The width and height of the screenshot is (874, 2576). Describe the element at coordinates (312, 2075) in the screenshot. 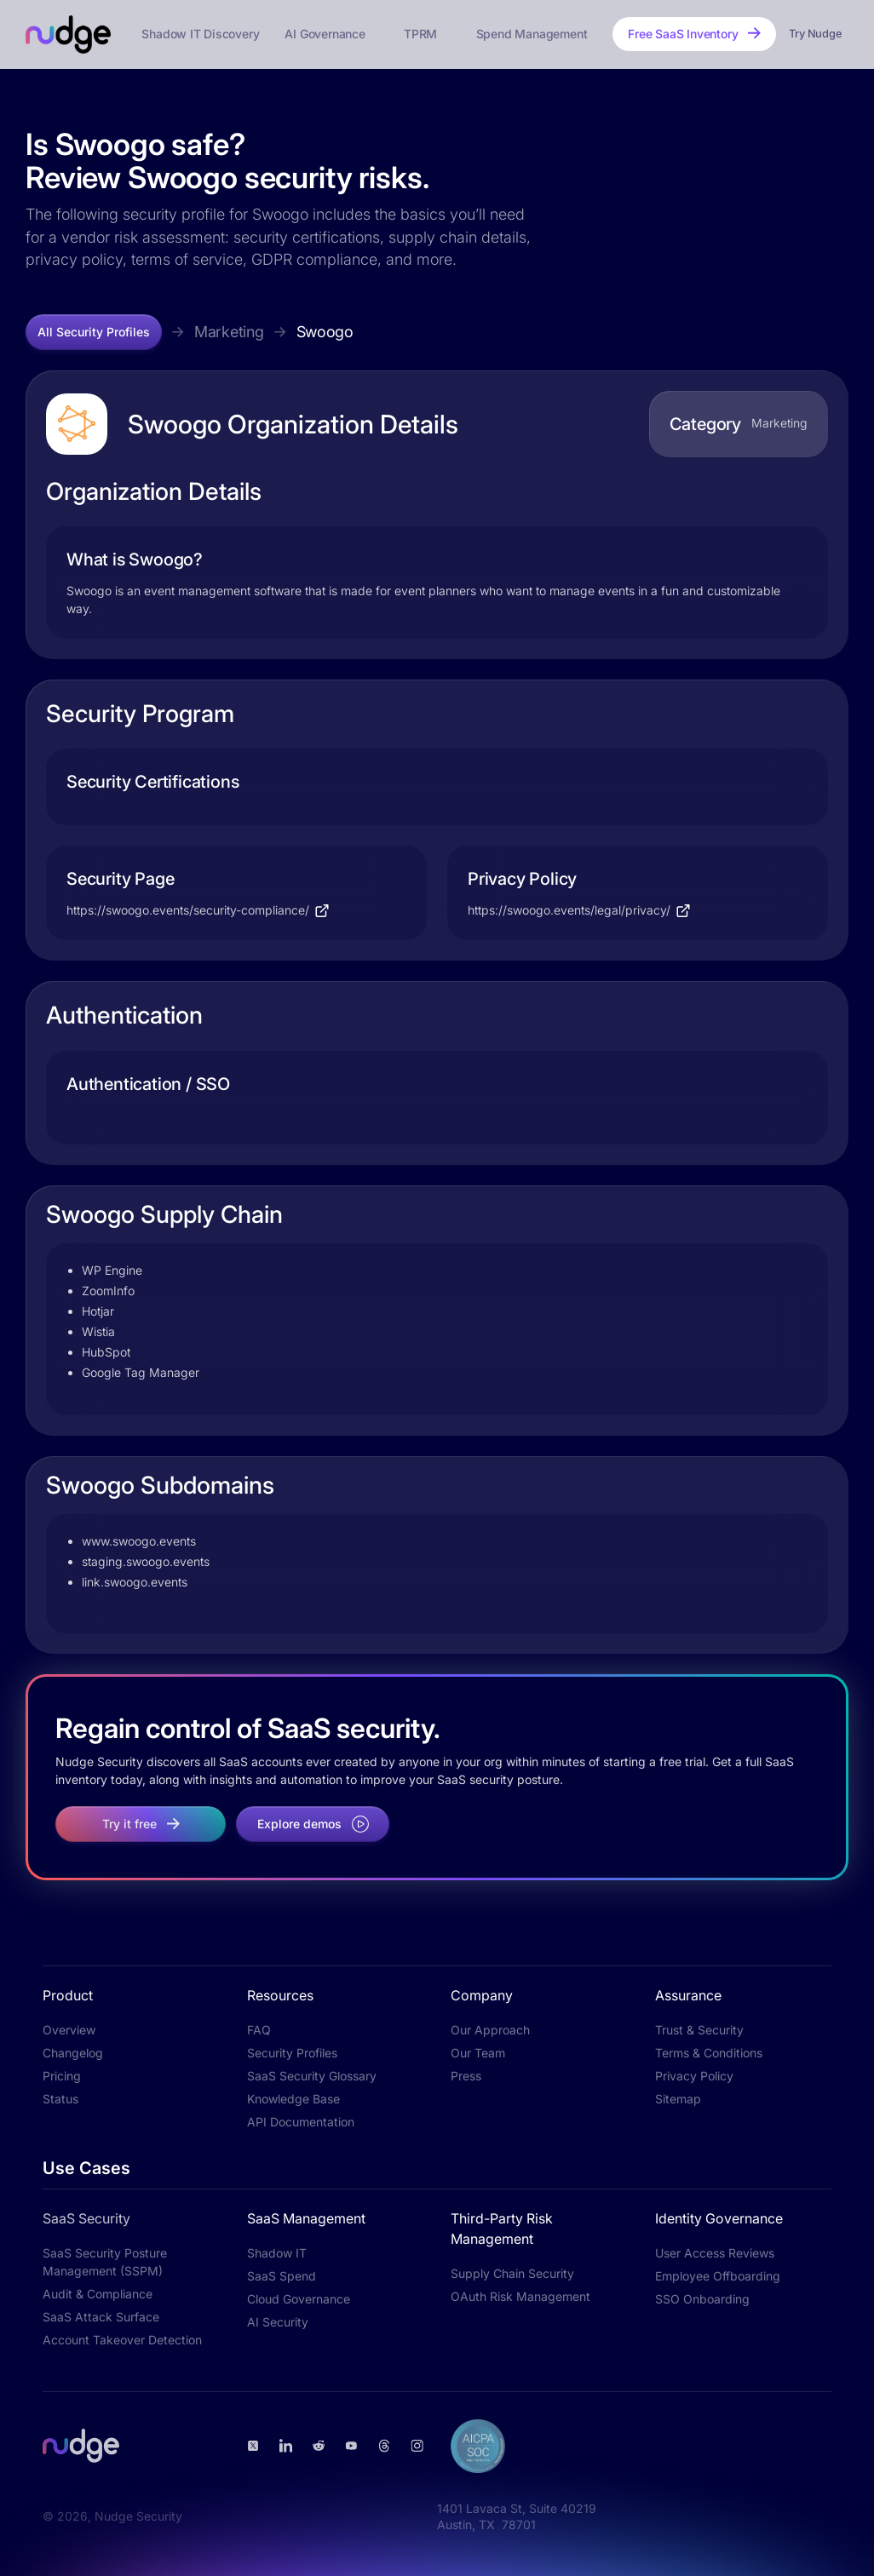

I see `SaaS Security Glossary` at that location.